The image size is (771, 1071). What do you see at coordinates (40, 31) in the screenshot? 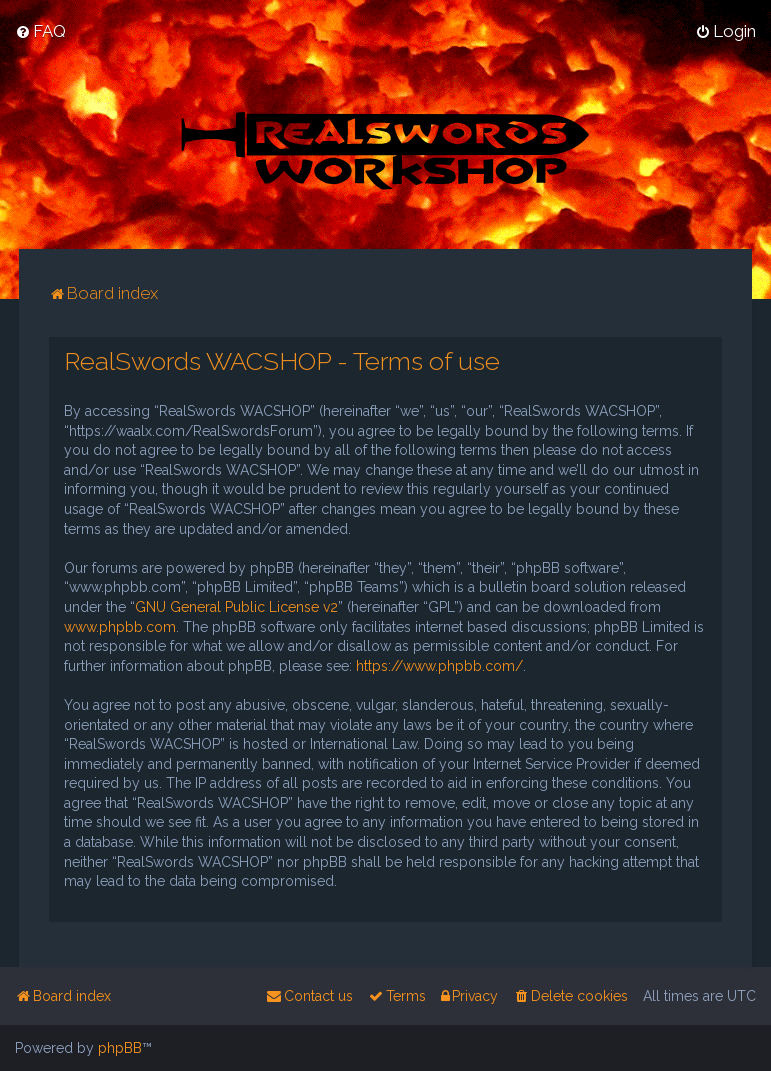
I see `[menuitem]` at bounding box center [40, 31].